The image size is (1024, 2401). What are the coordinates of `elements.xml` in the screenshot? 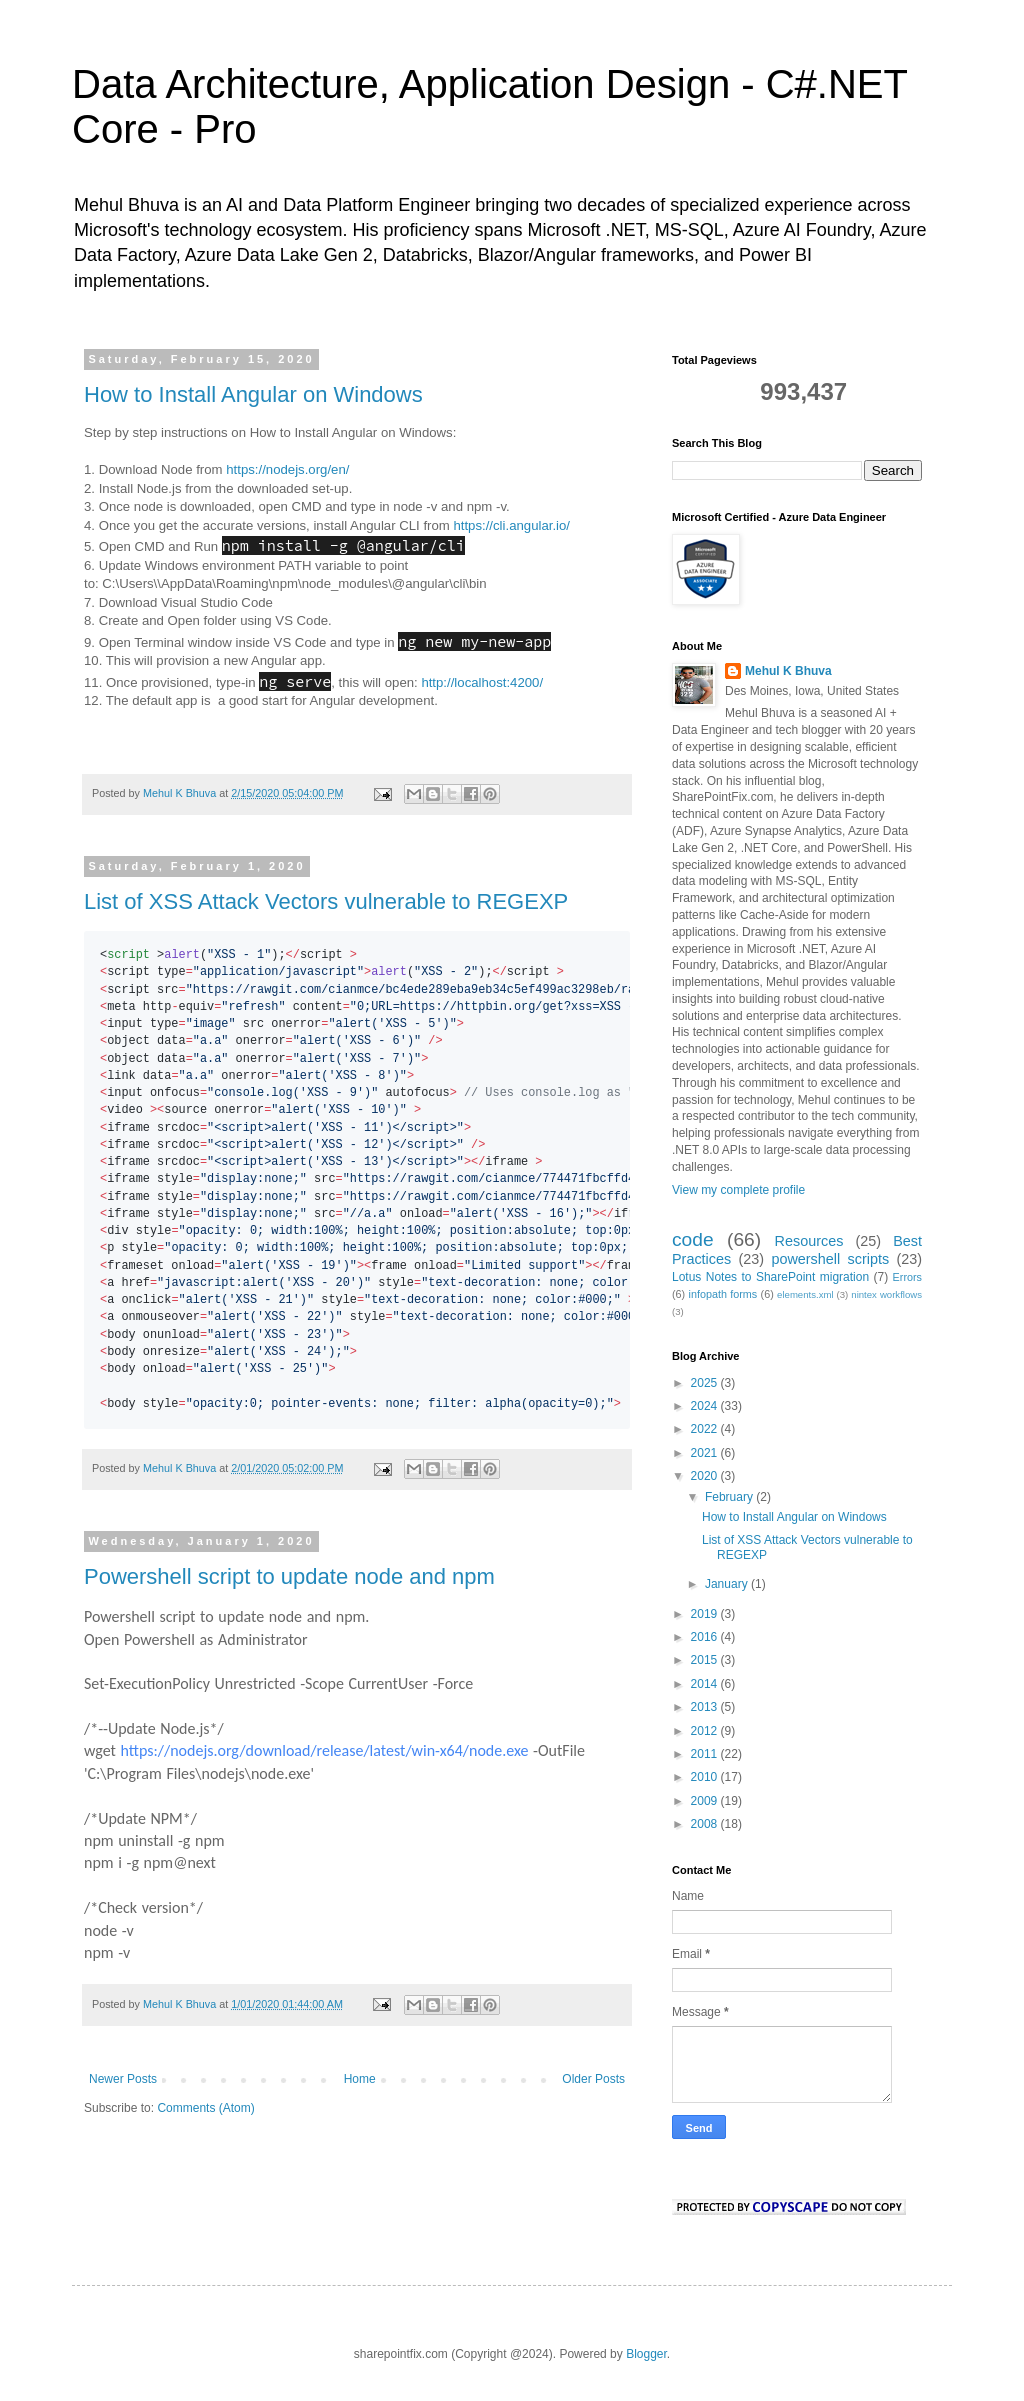 It's located at (805, 1294).